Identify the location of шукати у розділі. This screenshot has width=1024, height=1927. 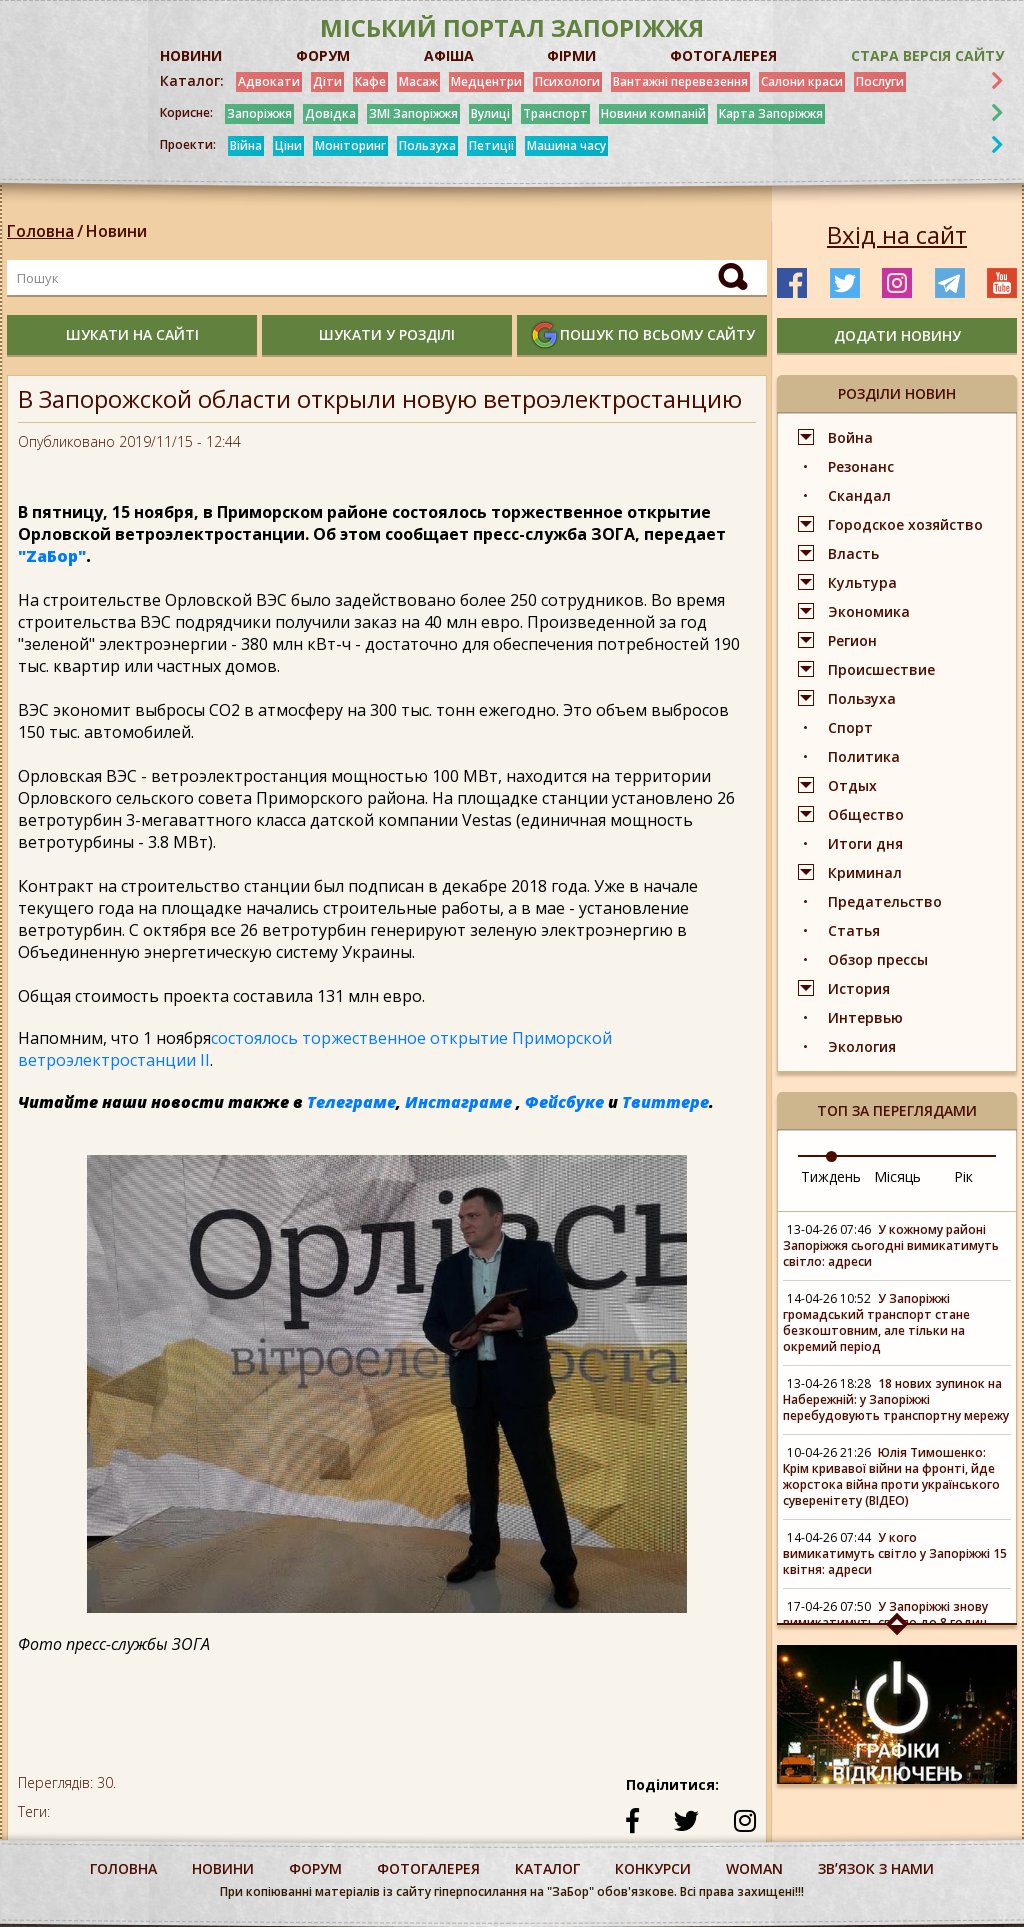
(387, 334).